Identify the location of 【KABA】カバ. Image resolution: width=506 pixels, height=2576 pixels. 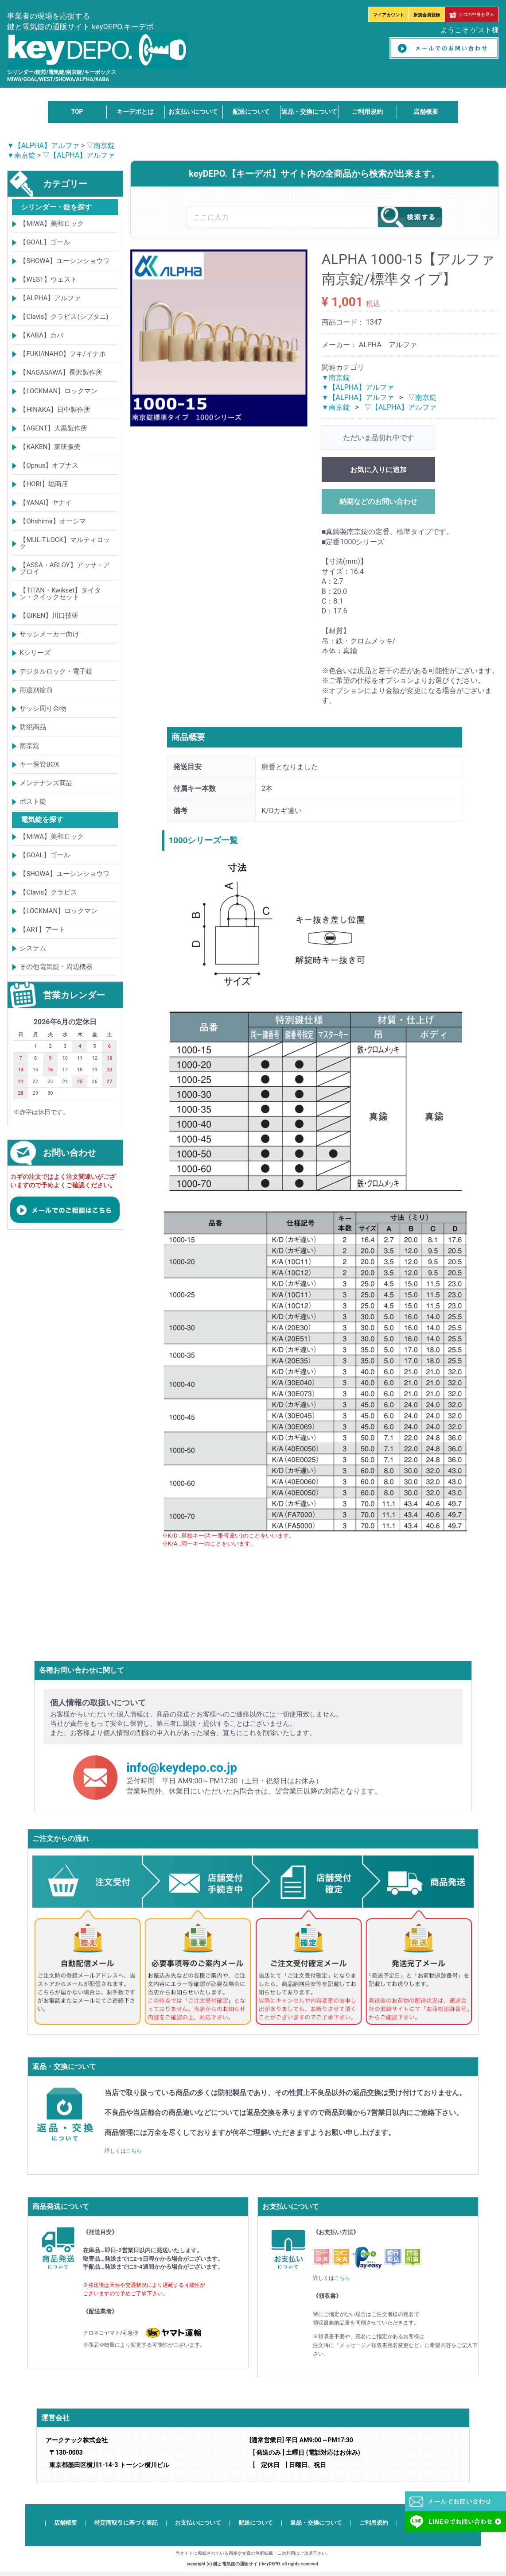
(41, 335).